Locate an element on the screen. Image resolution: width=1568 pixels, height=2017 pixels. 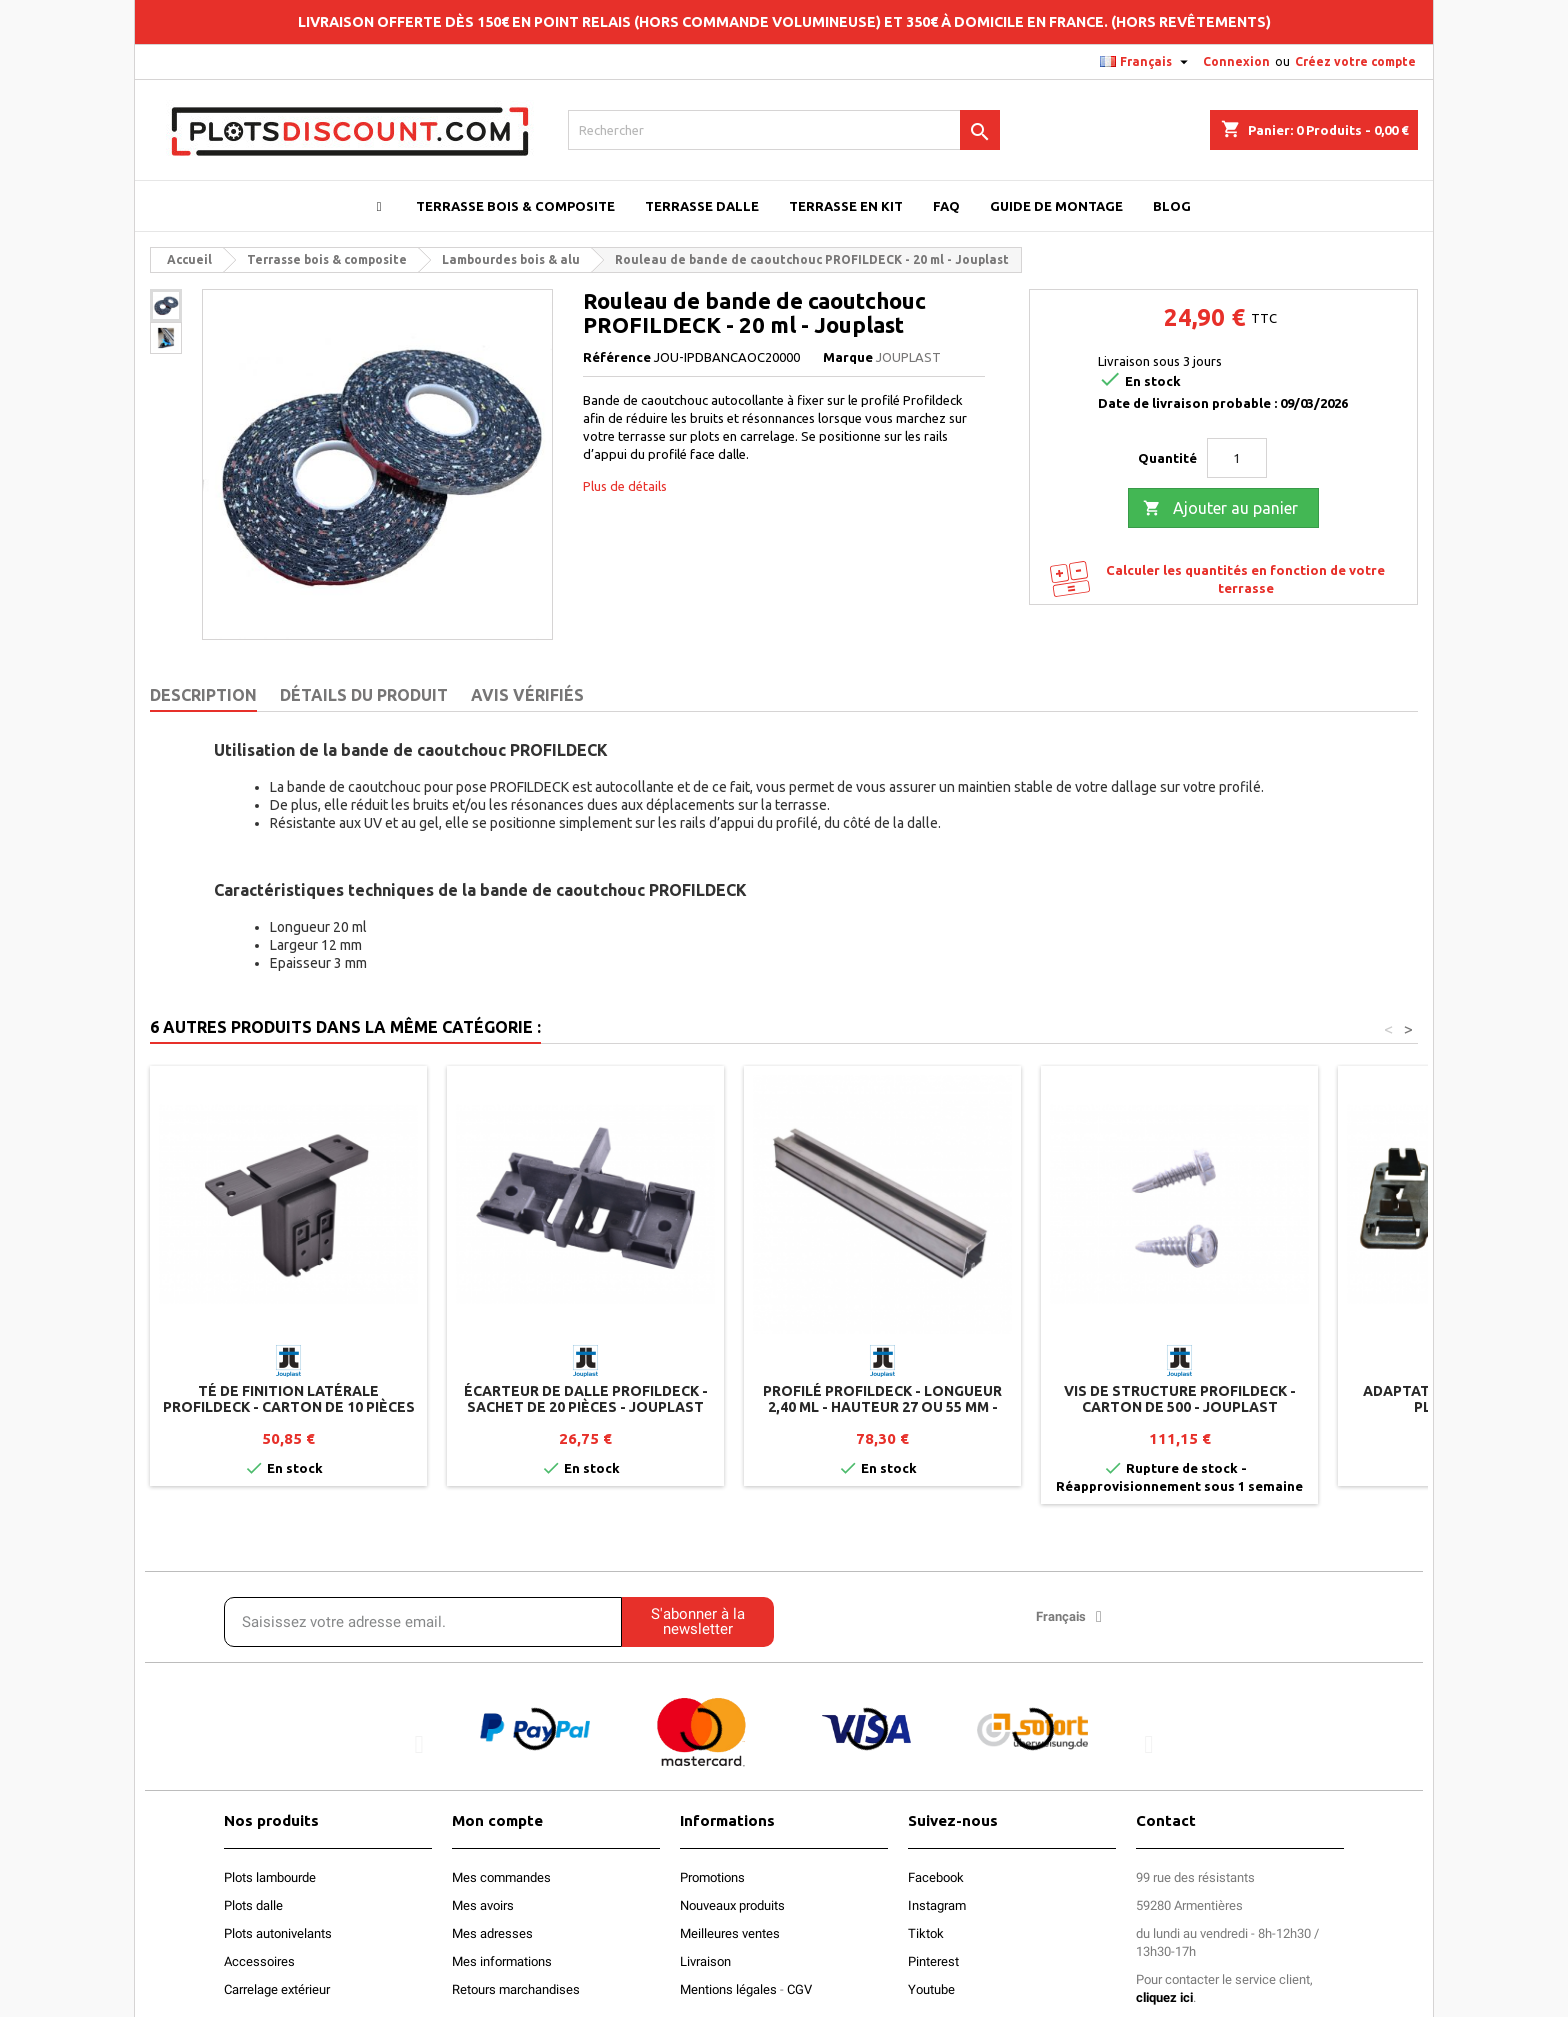
Pinterest is located at coordinates (933, 1961).